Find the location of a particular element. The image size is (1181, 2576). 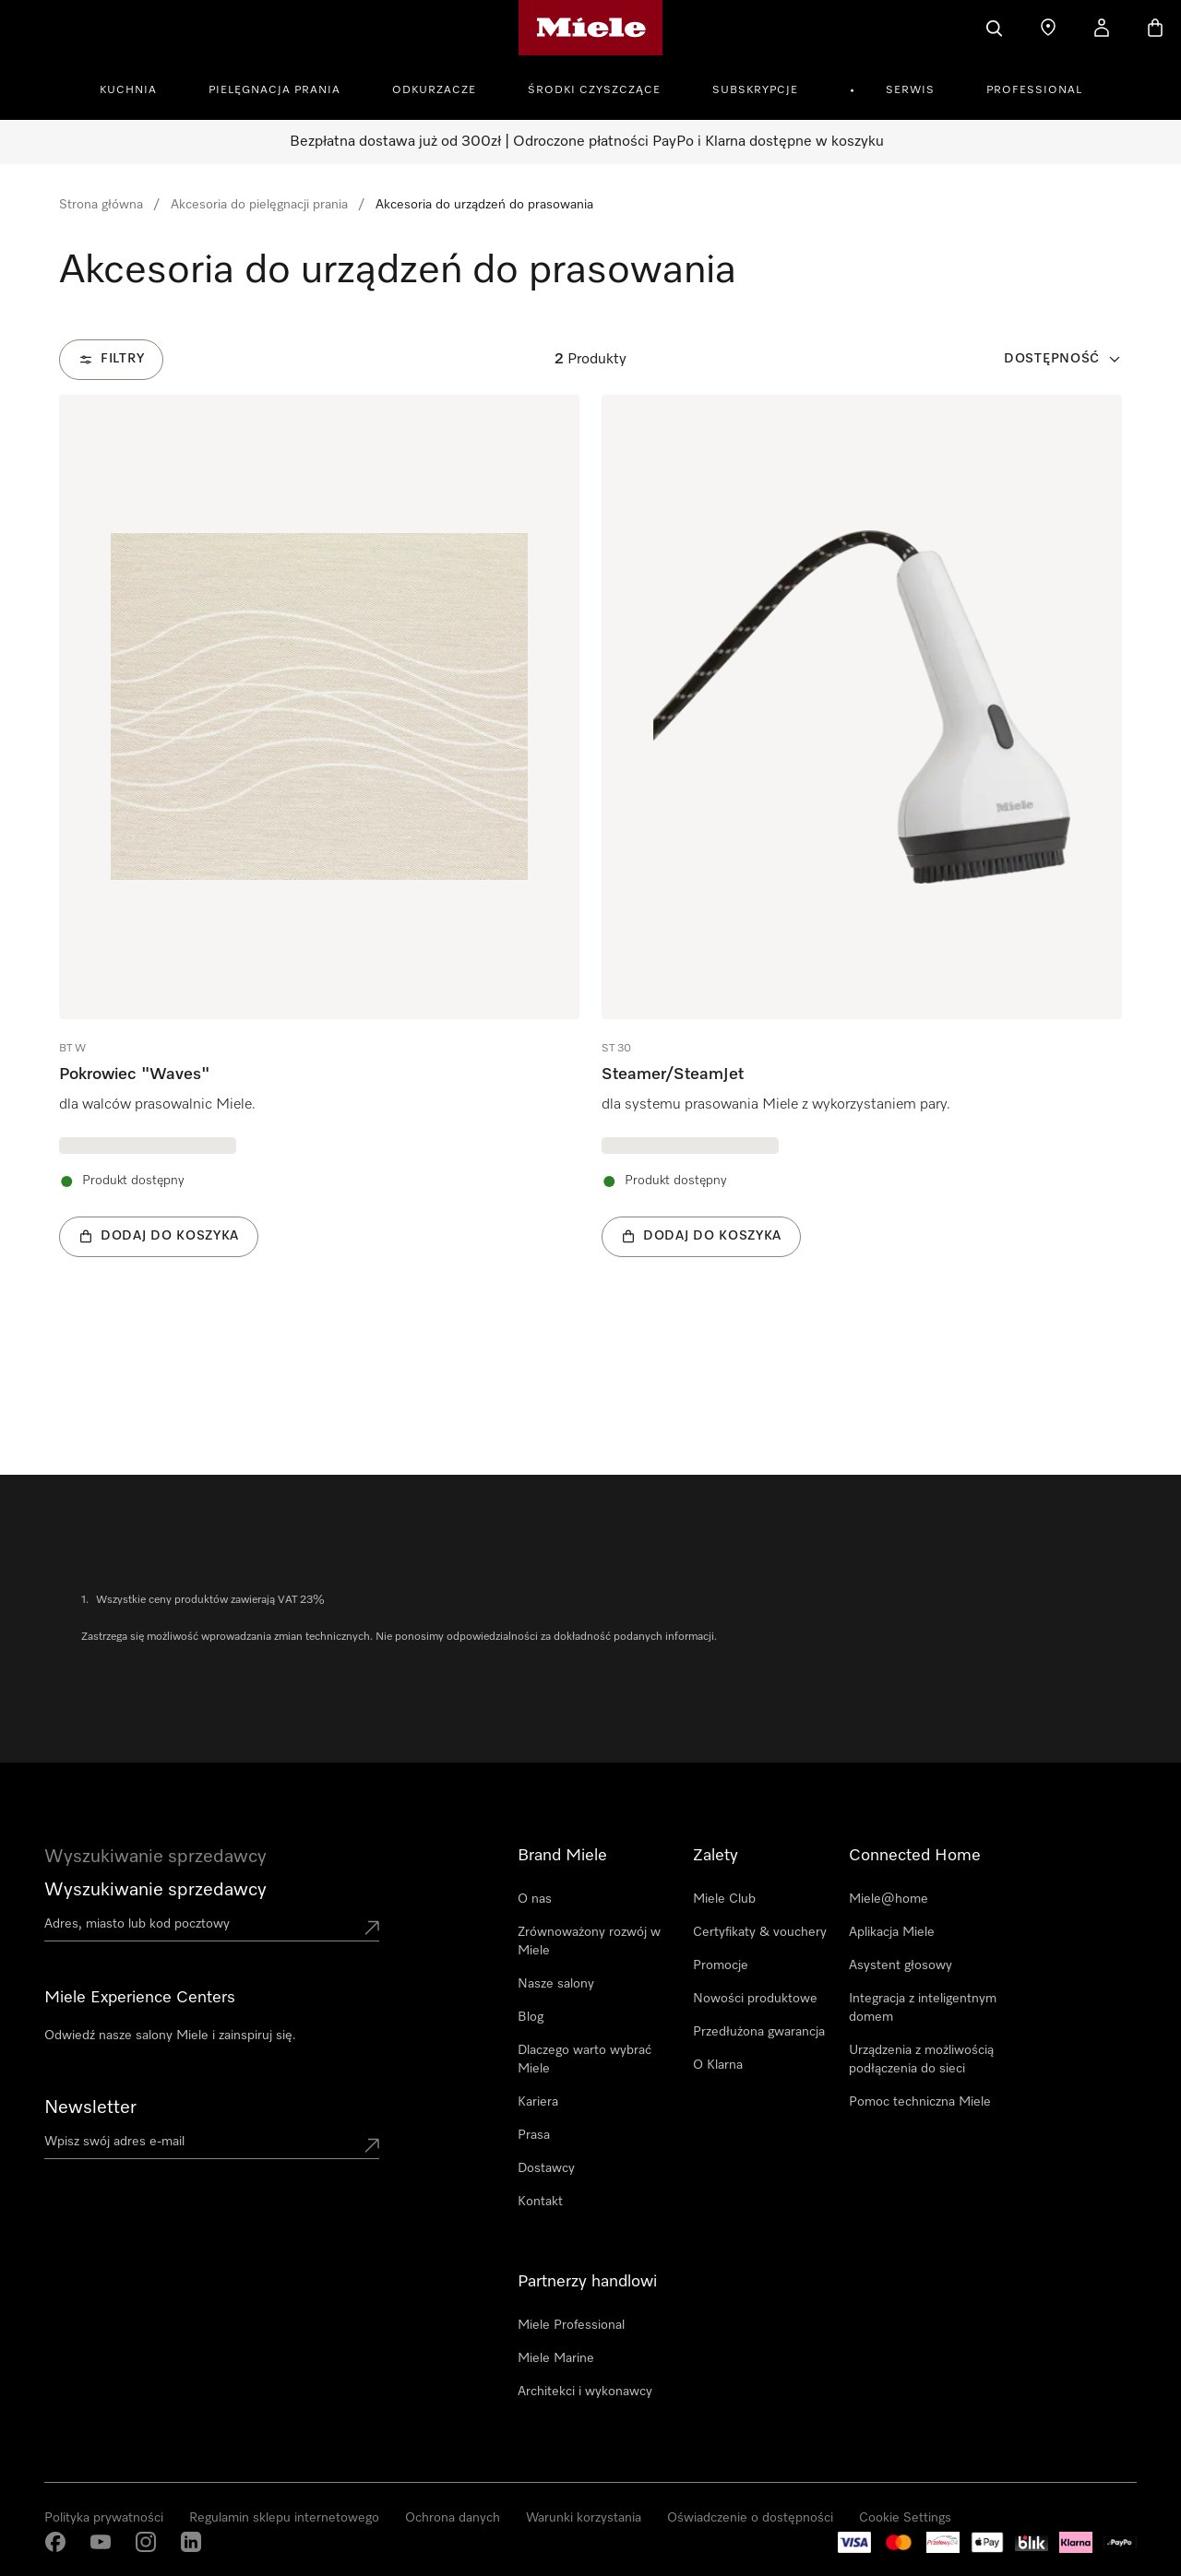

[Submit Mailadresse] is located at coordinates (371, 2145).